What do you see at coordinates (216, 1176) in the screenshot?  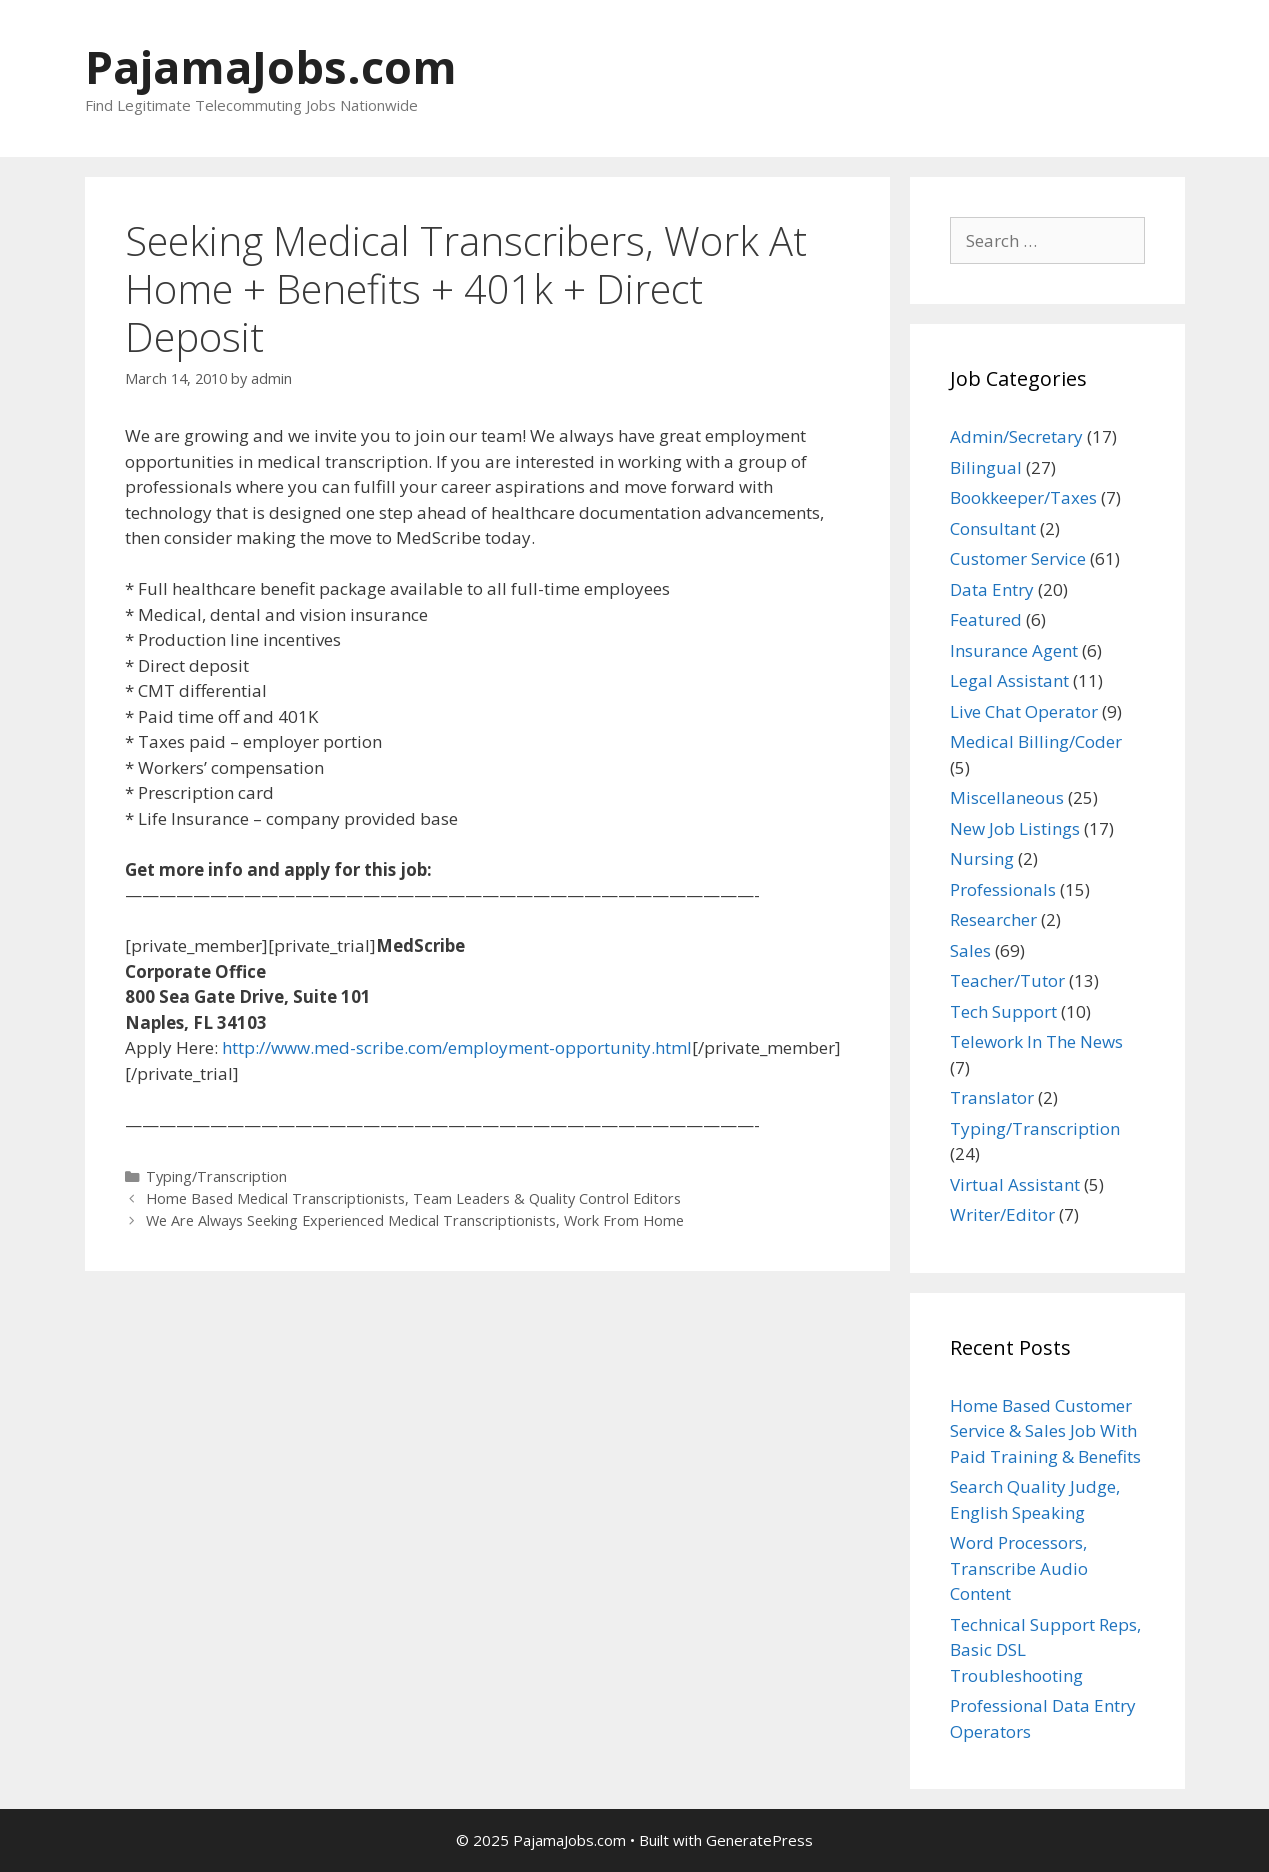 I see `Typing/Transcription` at bounding box center [216, 1176].